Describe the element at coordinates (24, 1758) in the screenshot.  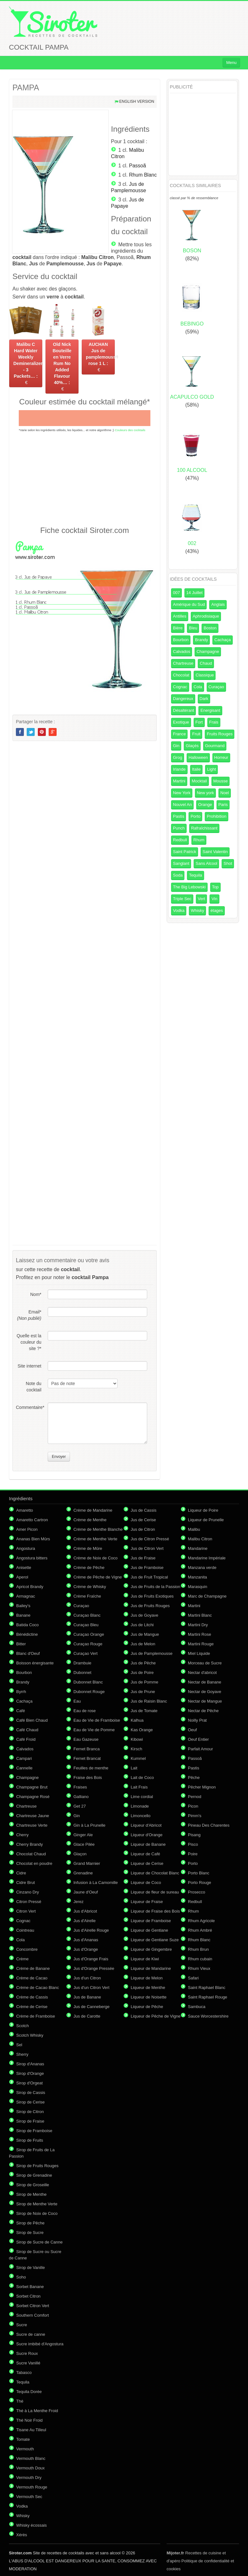
I see `Campari` at that location.